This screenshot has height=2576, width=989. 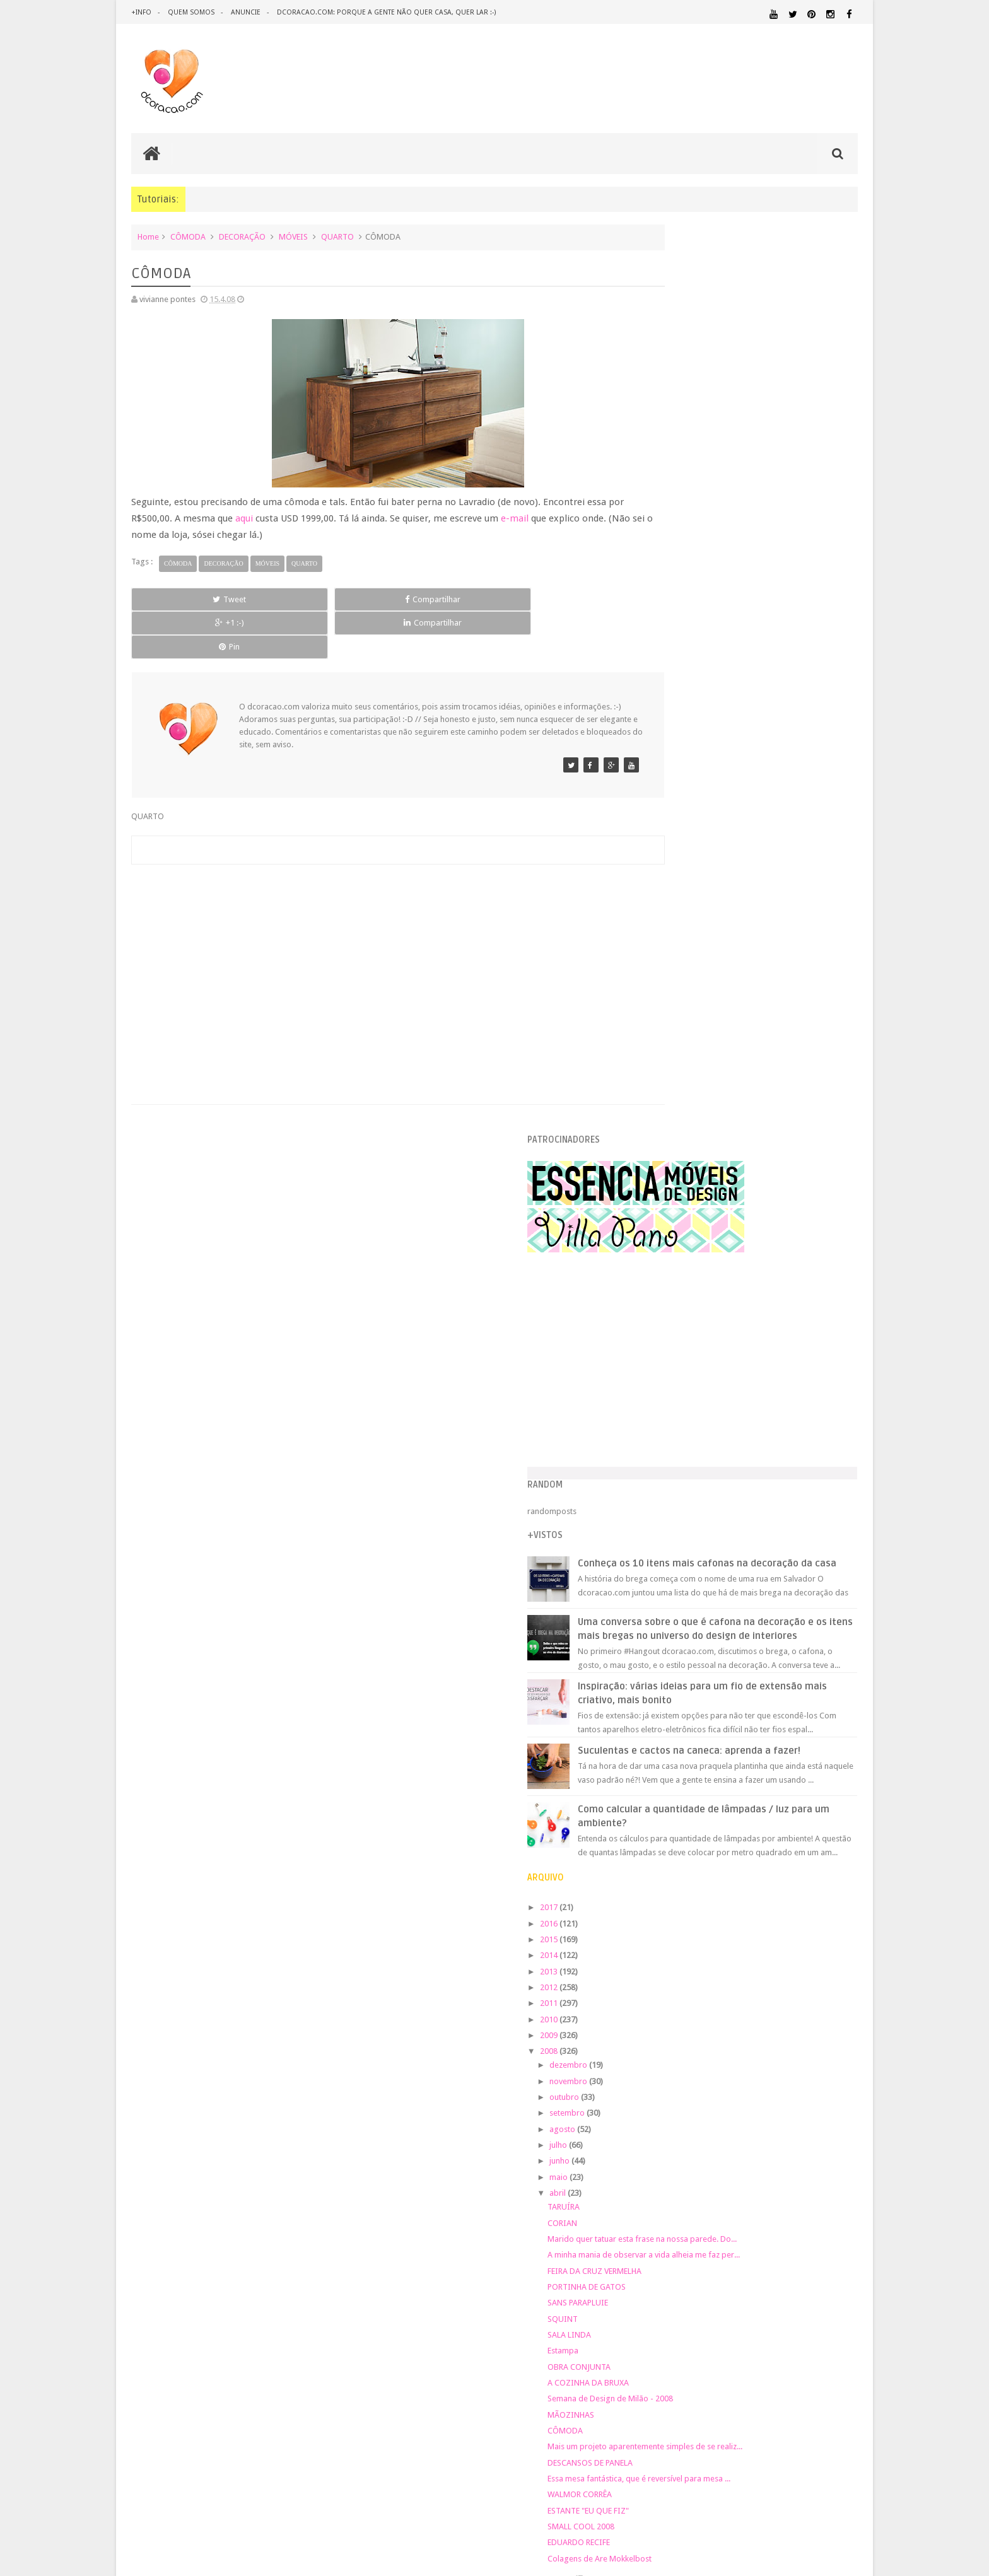 What do you see at coordinates (676, 2199) in the screenshot?
I see `UTILIDADES DOMÉSTICAS` at bounding box center [676, 2199].